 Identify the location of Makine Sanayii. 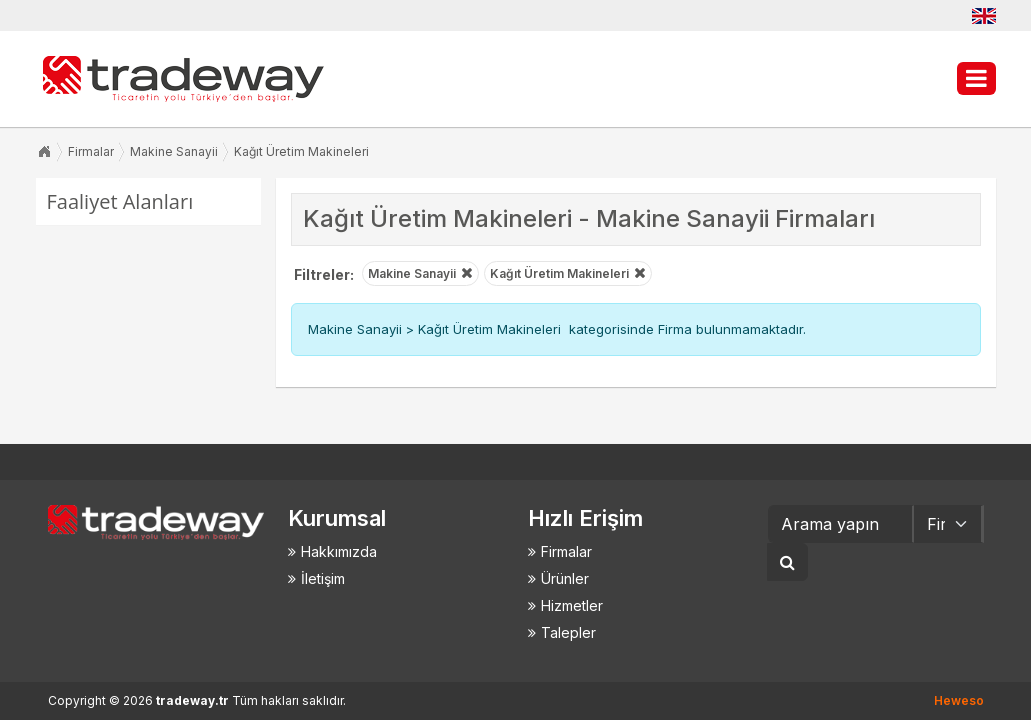
(174, 151).